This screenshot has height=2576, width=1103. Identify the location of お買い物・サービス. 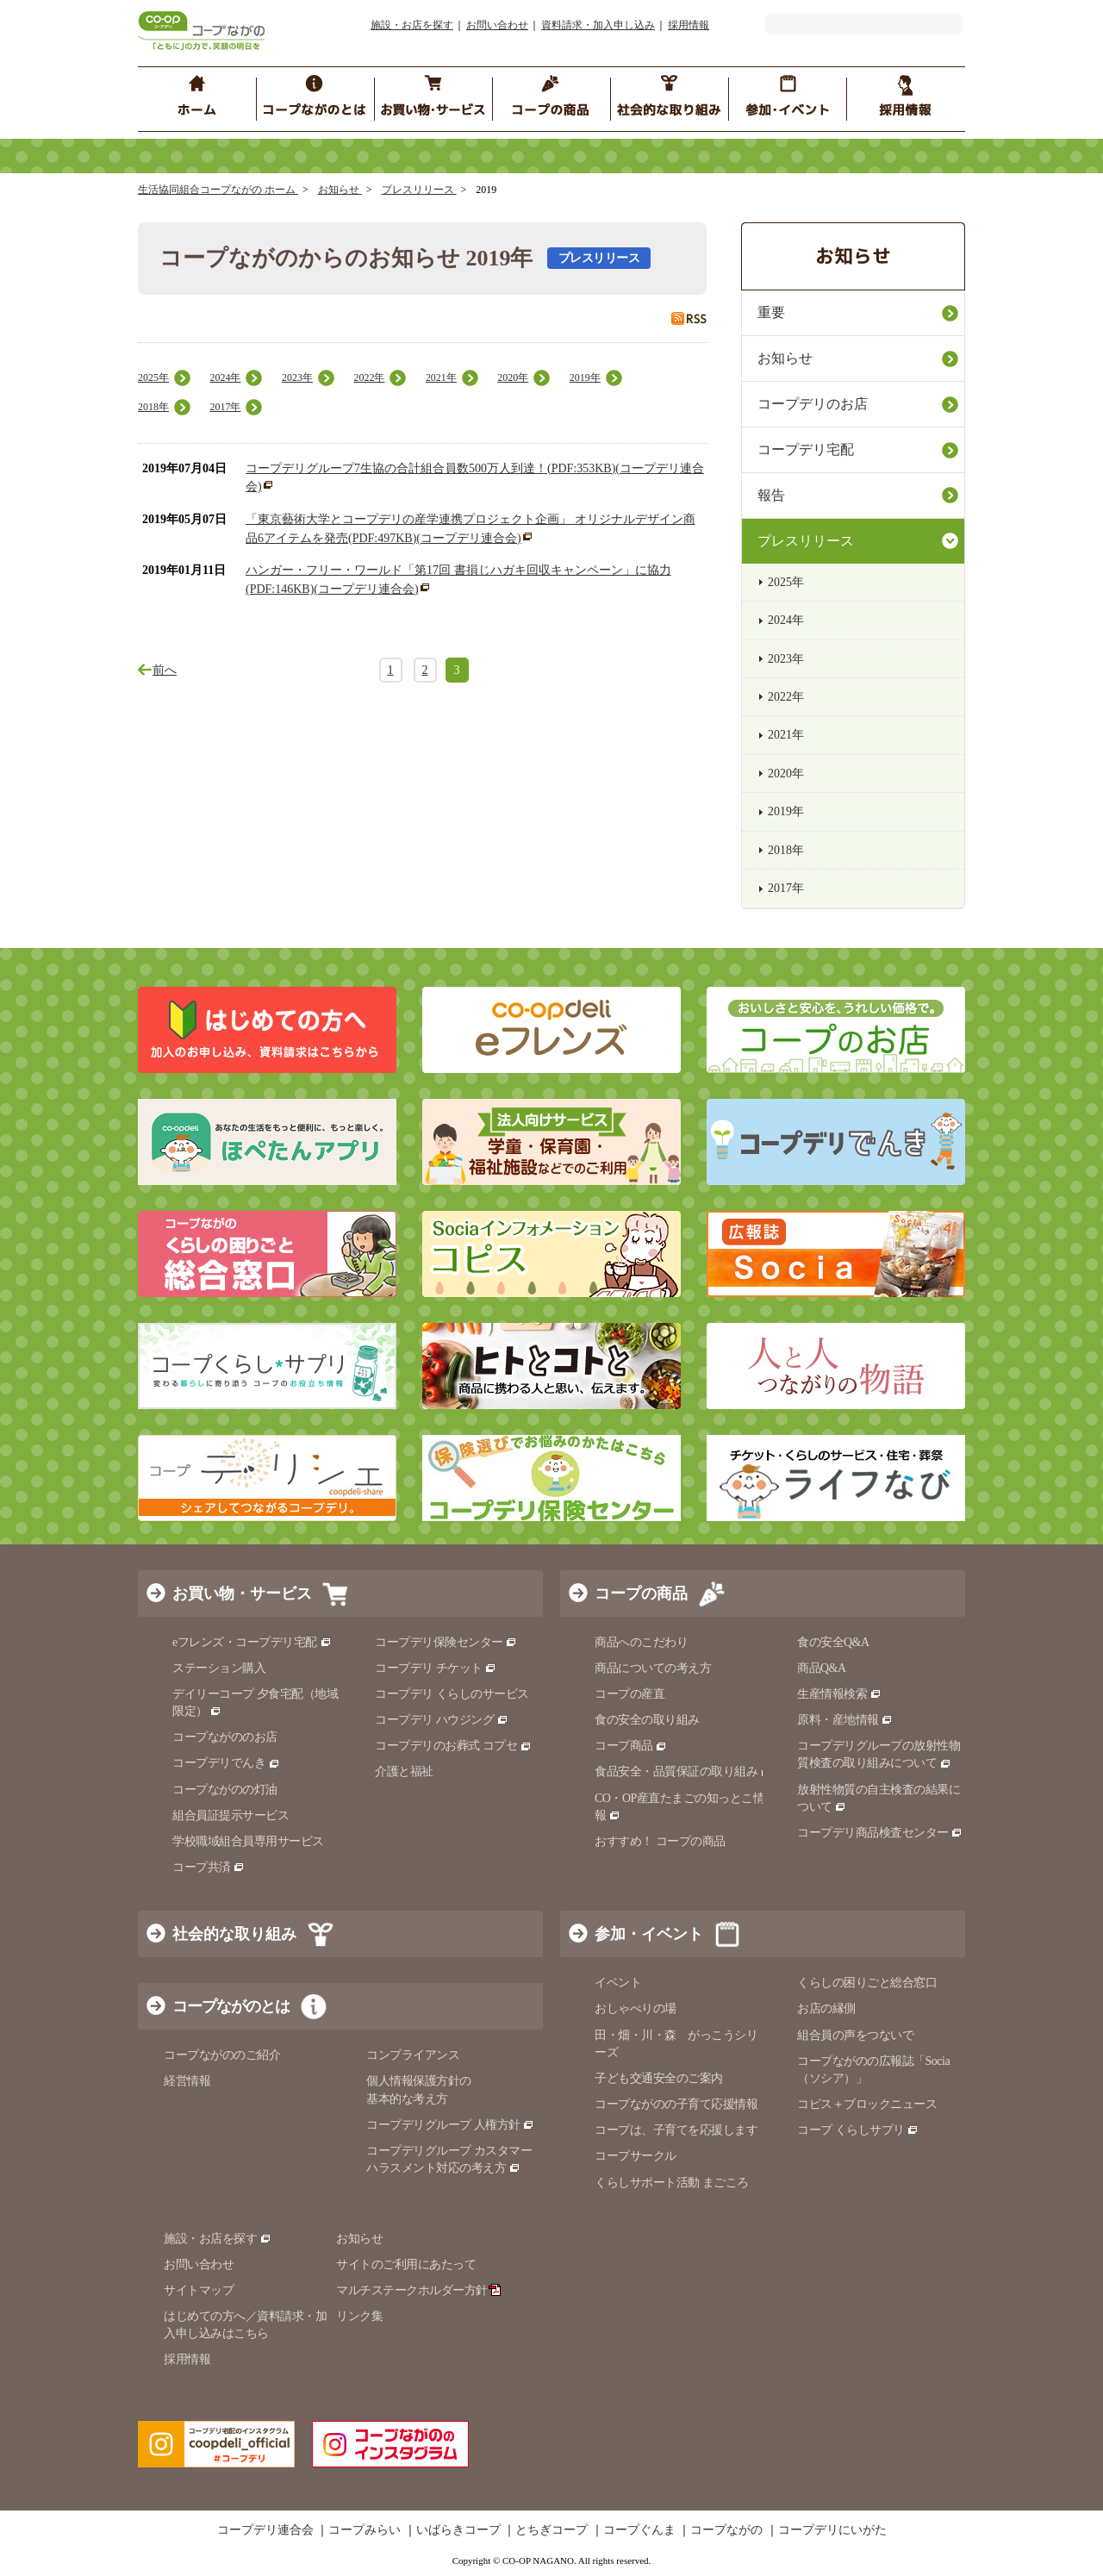
(242, 1593).